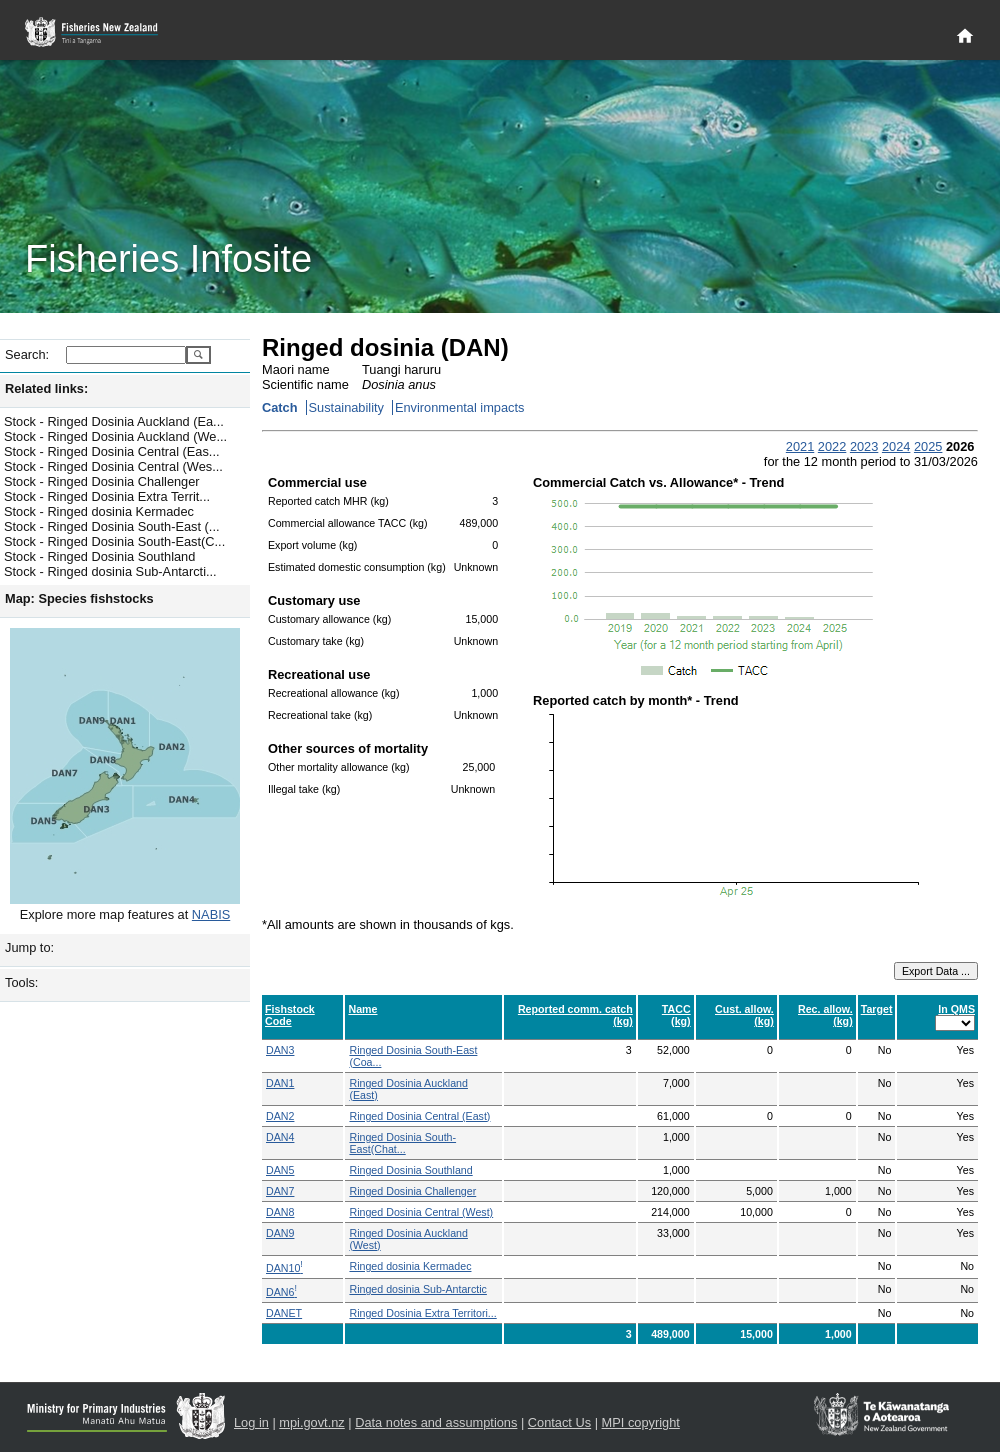  I want to click on Ringed Dosinia Central (West), so click(421, 1212).